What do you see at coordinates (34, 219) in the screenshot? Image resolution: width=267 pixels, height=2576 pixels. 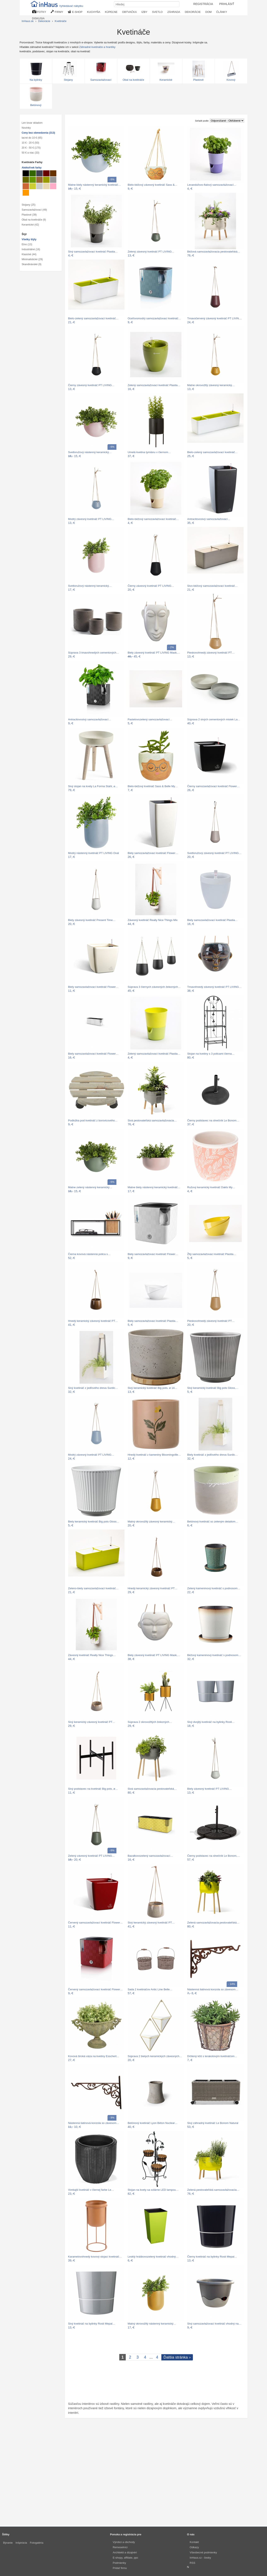 I see `Obal na kvetináče (9)` at bounding box center [34, 219].